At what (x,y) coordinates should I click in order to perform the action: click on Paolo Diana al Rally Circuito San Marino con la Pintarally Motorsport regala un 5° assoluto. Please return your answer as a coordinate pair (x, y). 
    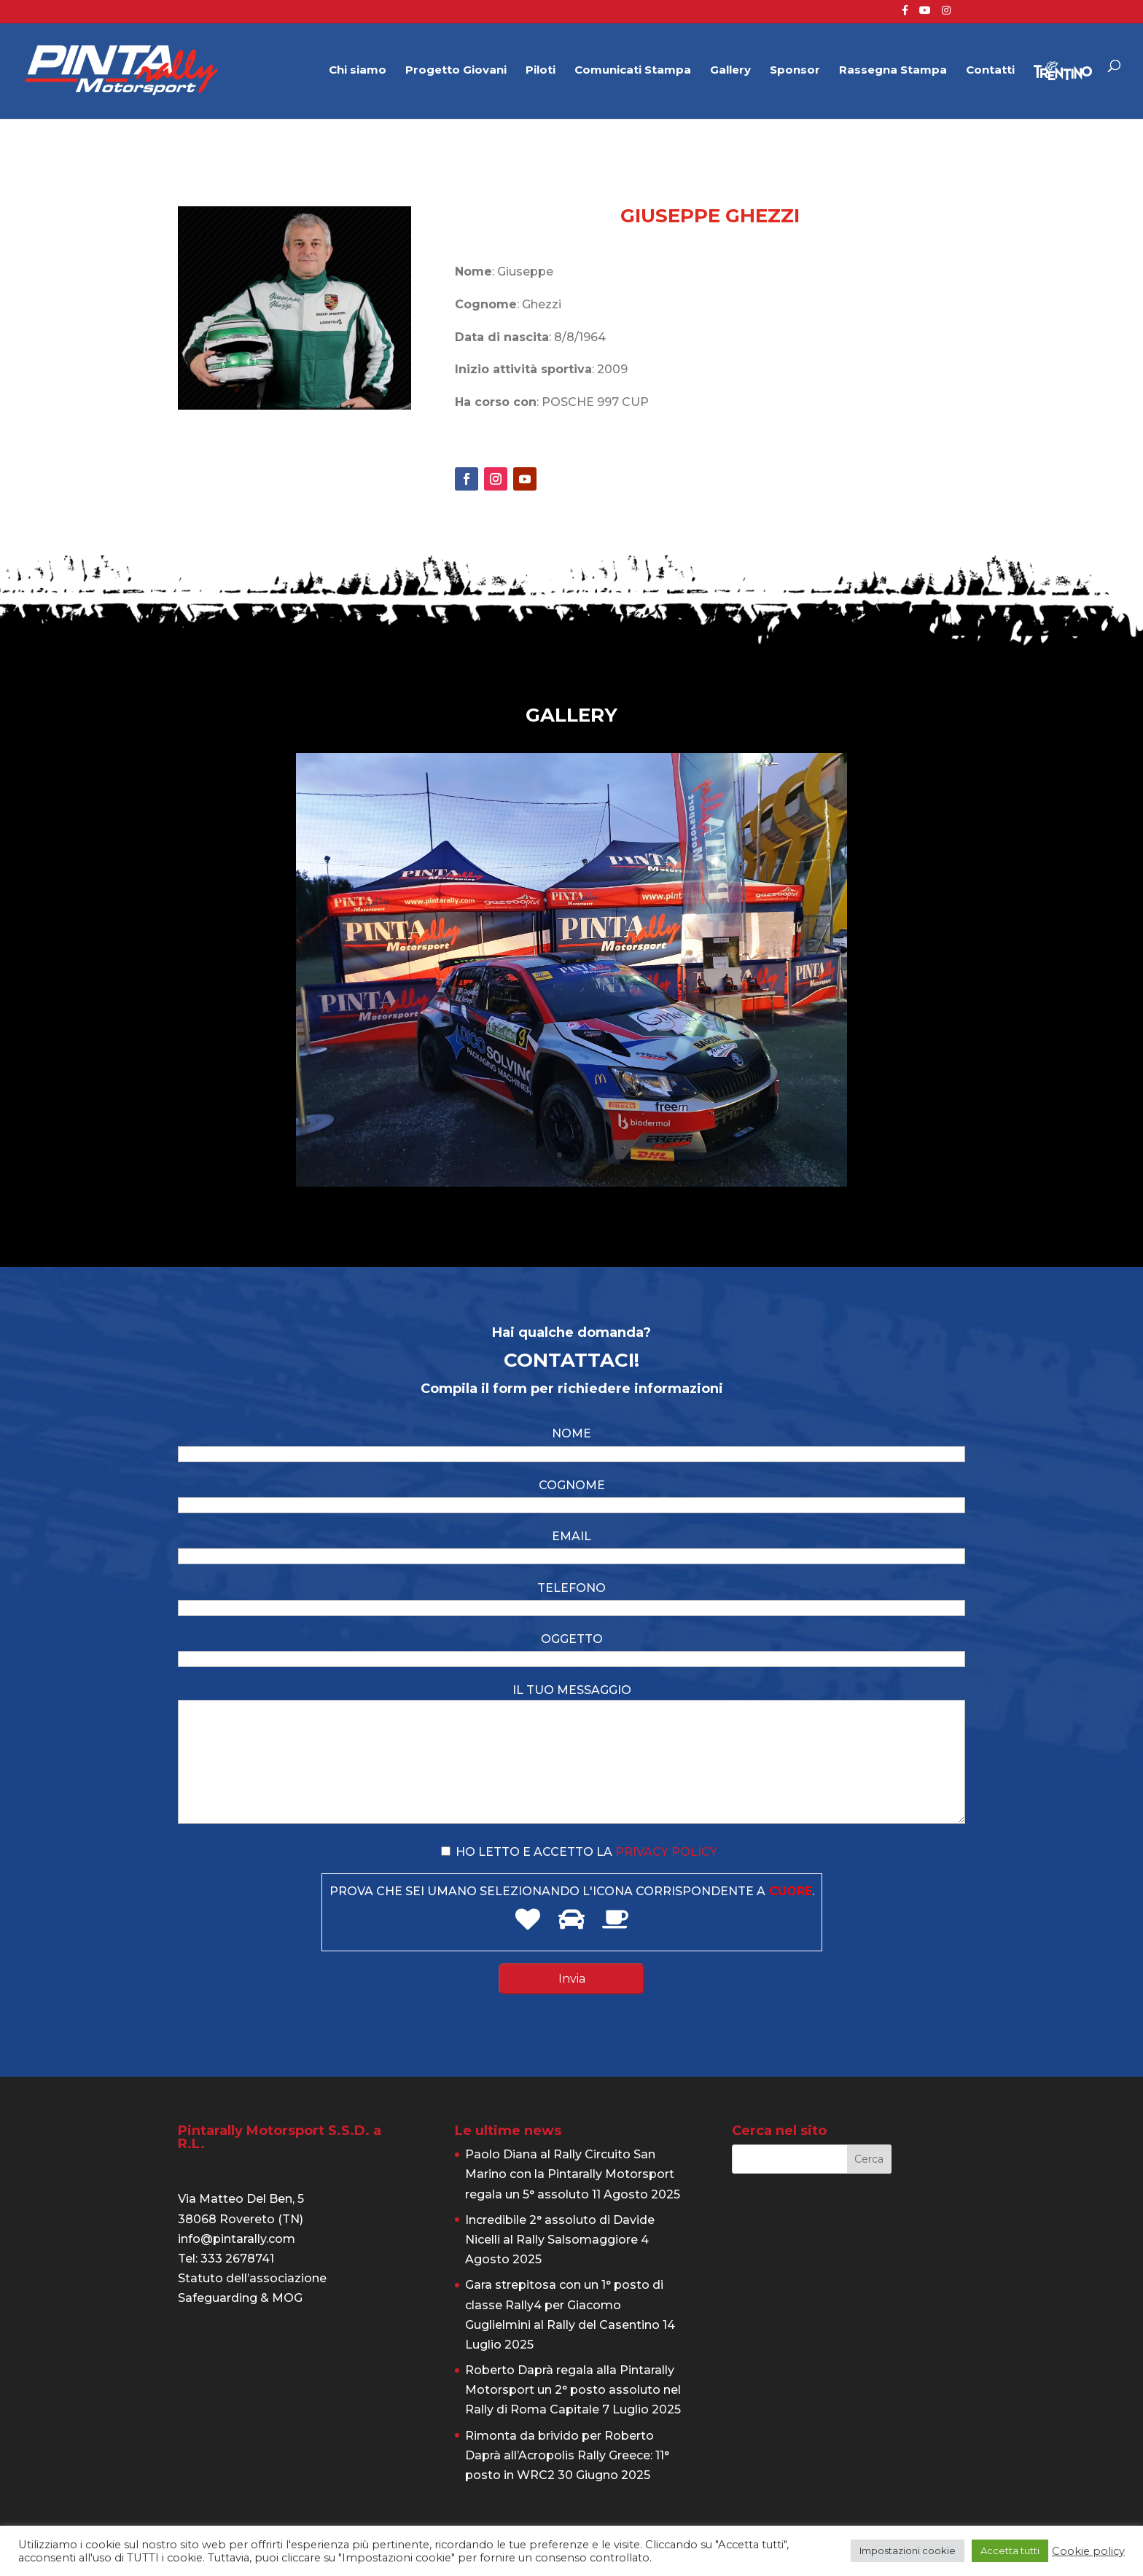
    Looking at the image, I should click on (569, 2174).